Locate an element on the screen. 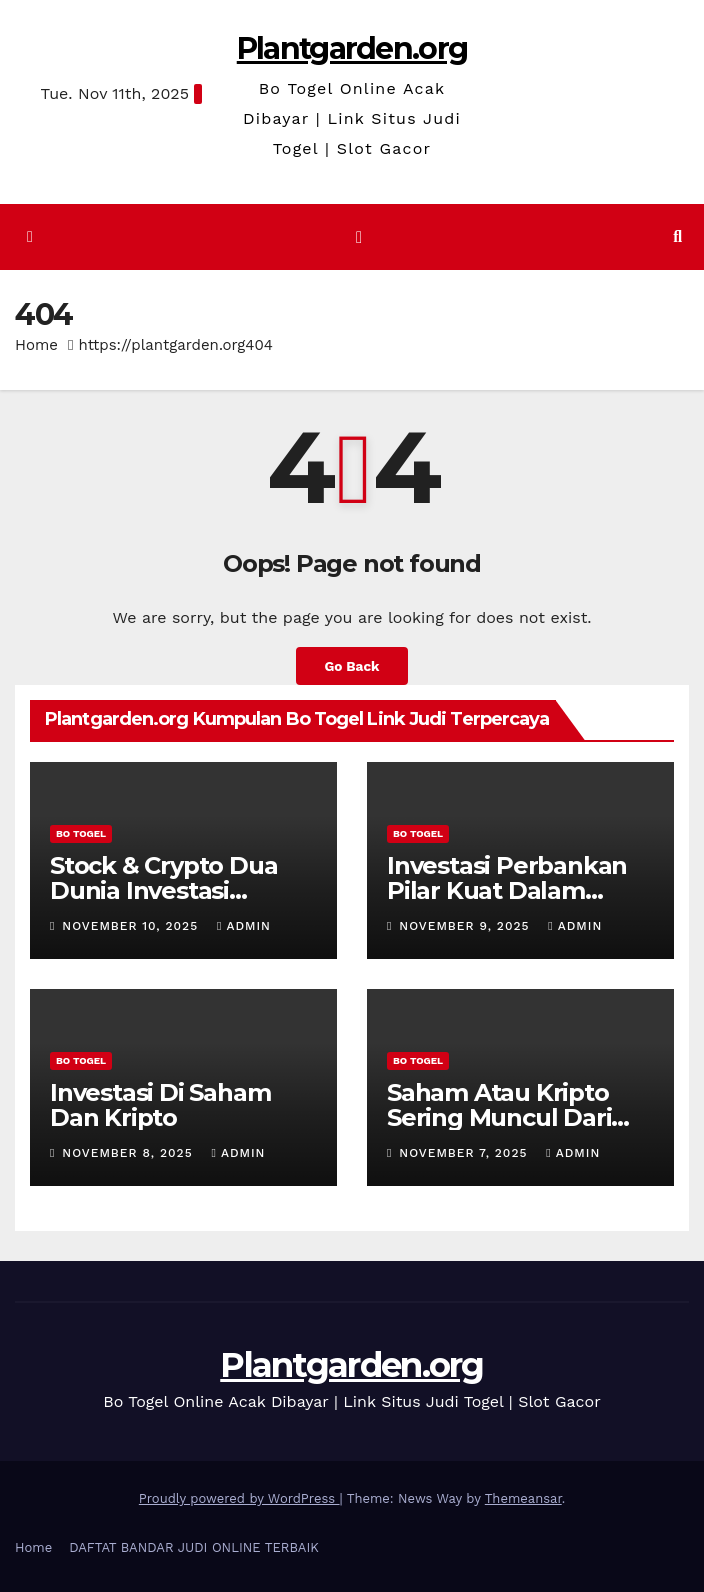 The width and height of the screenshot is (704, 1592). BO TOGEL is located at coordinates (81, 833).